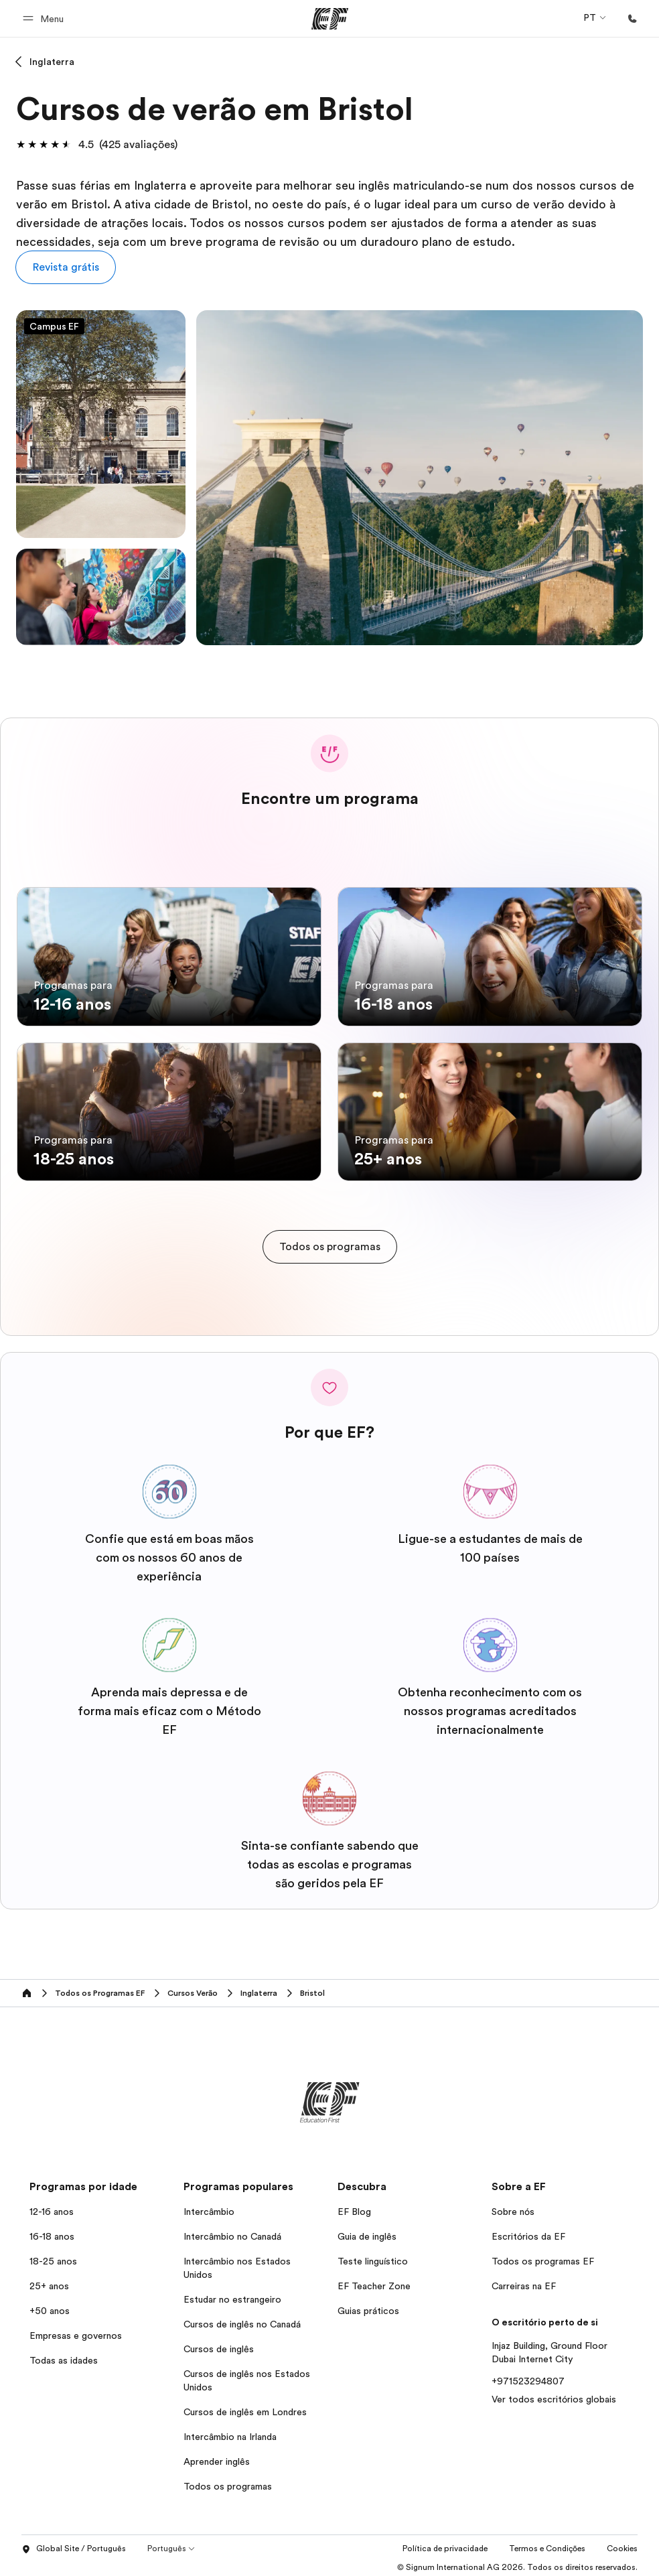 The width and height of the screenshot is (659, 2576). Describe the element at coordinates (49, 2281) in the screenshot. I see `25+ anos` at that location.